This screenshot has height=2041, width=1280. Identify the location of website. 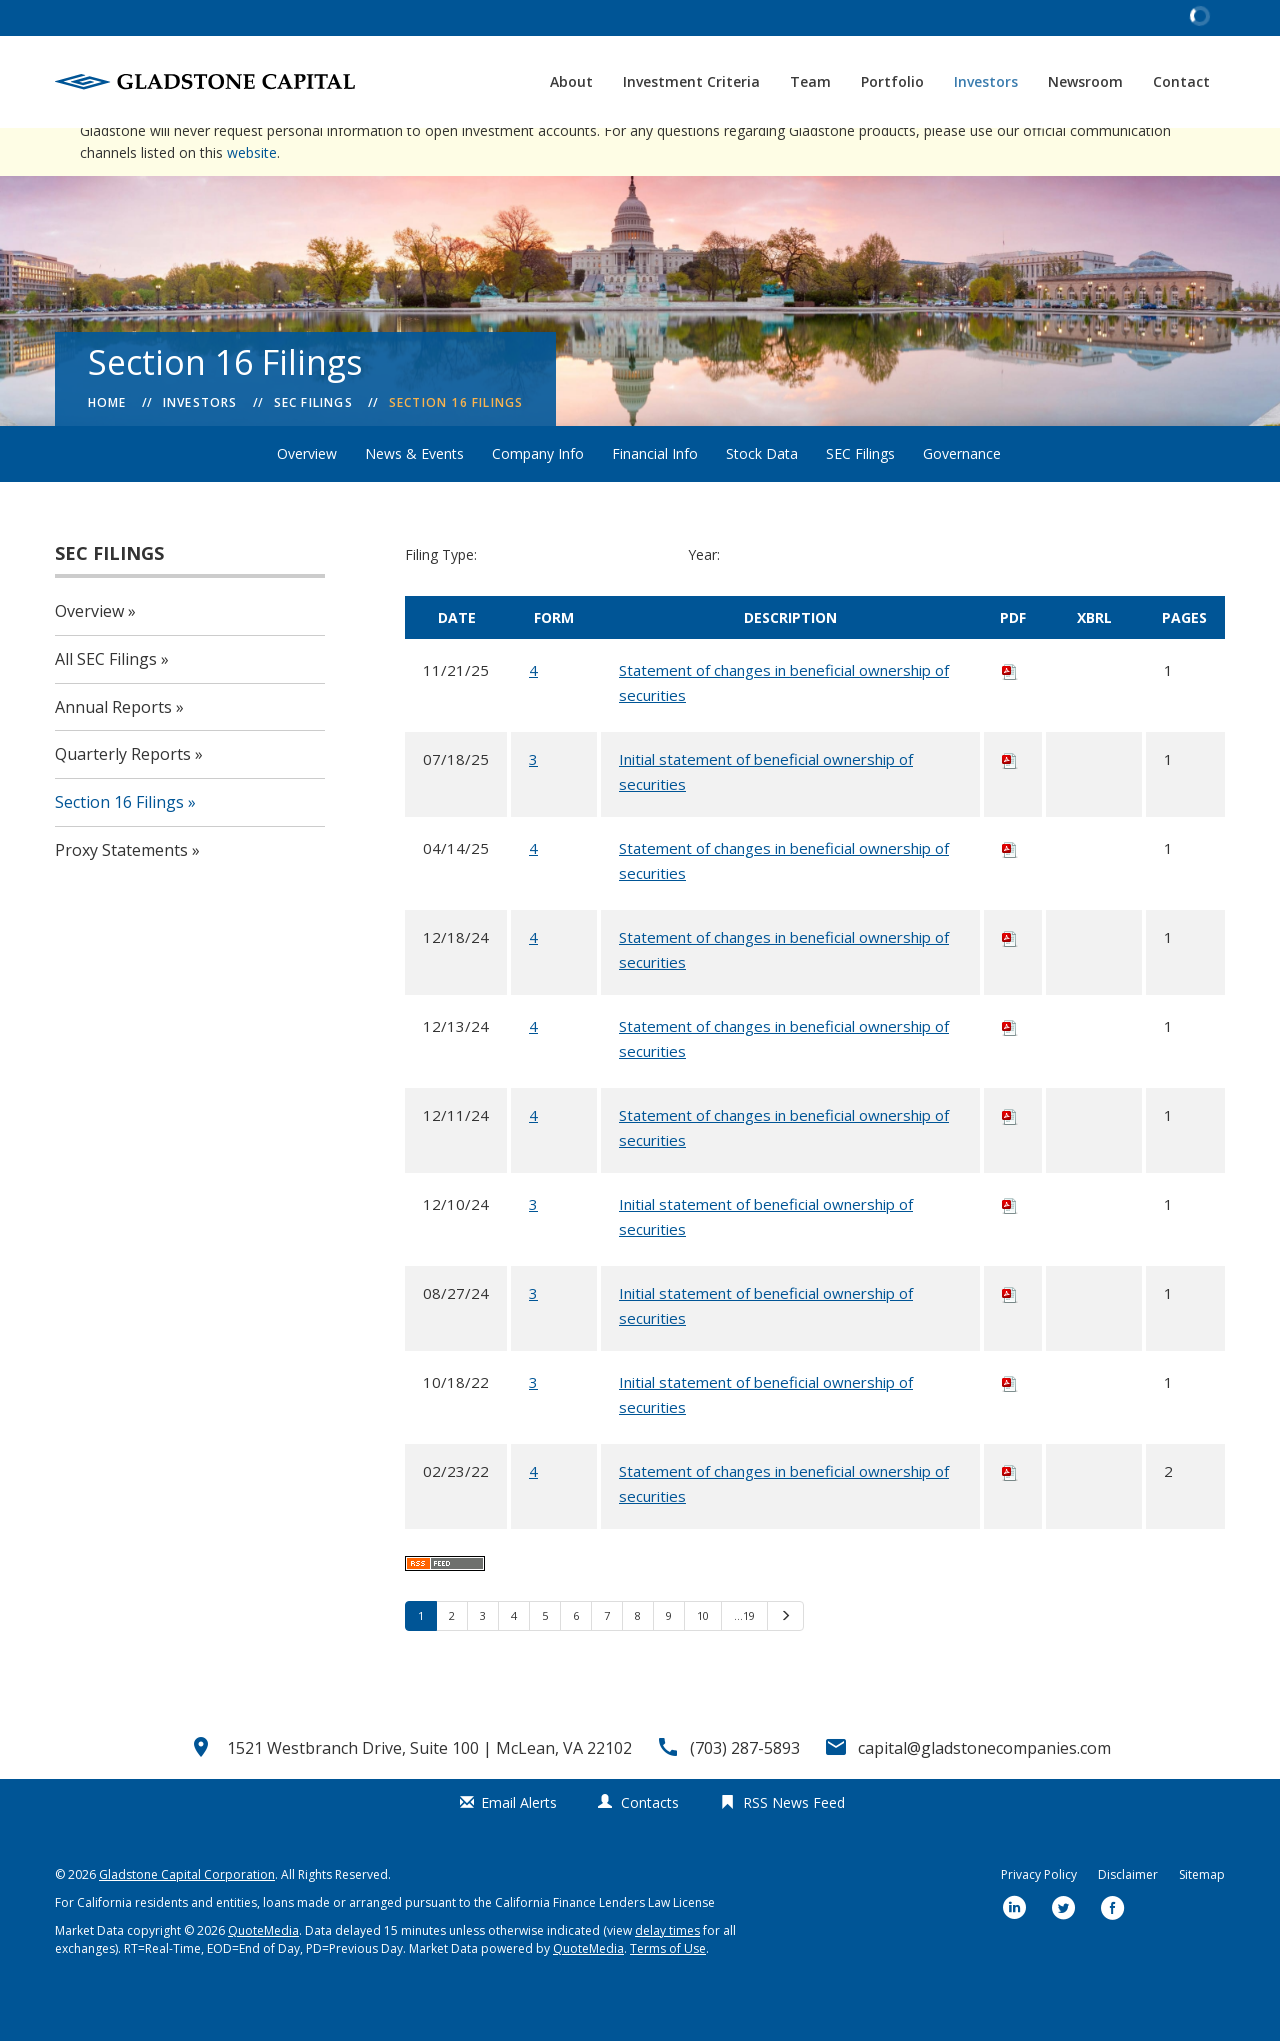
(252, 195).